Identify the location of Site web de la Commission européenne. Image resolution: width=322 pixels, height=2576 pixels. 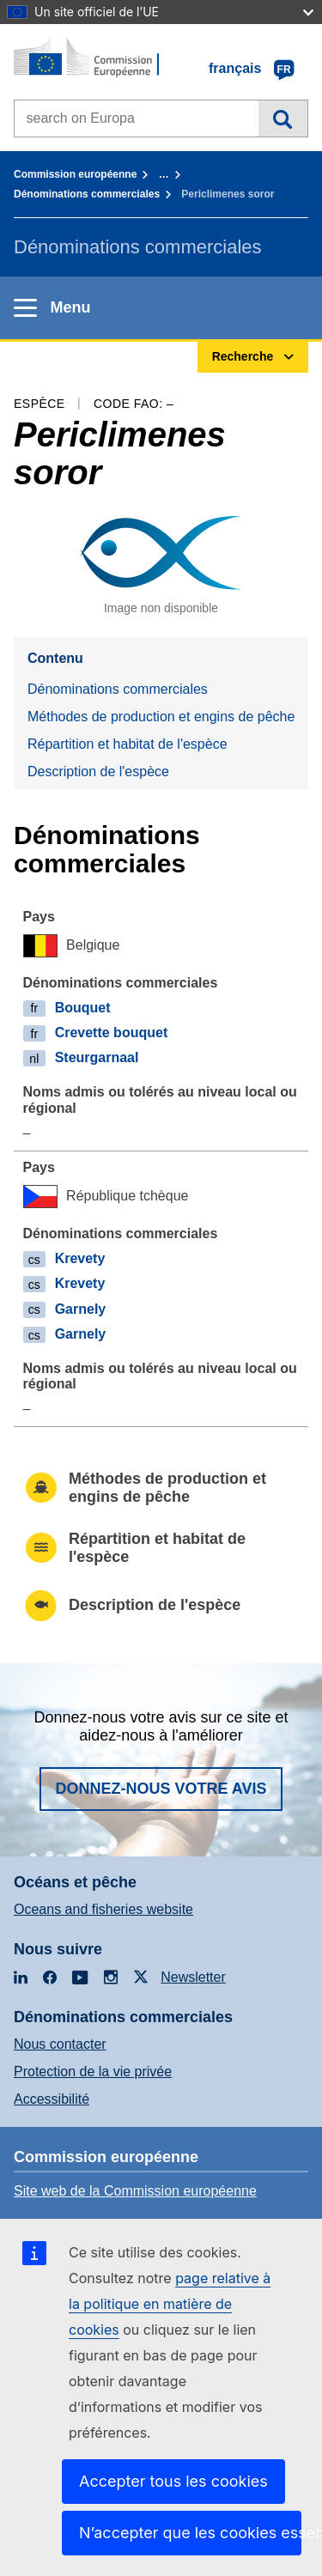
(135, 2191).